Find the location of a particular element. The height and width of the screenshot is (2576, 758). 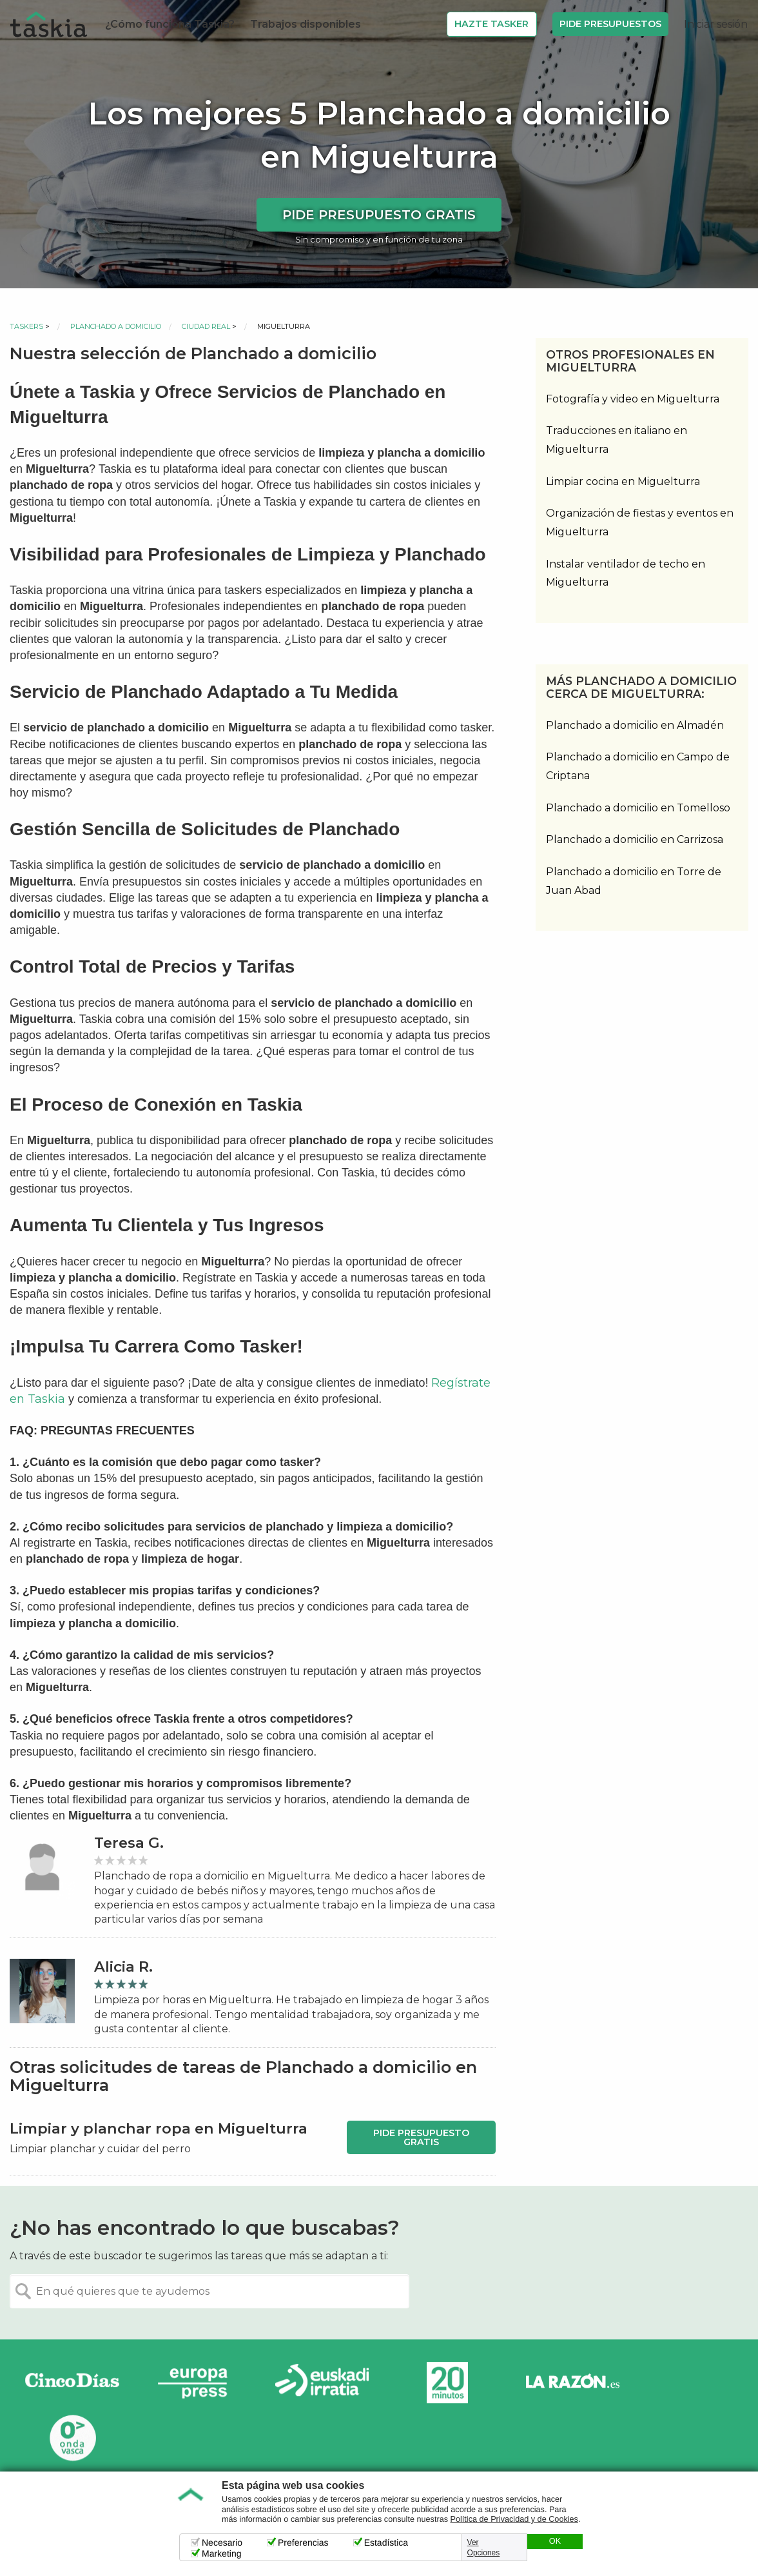

Limpiar cocina en Miguelturra is located at coordinates (623, 481).